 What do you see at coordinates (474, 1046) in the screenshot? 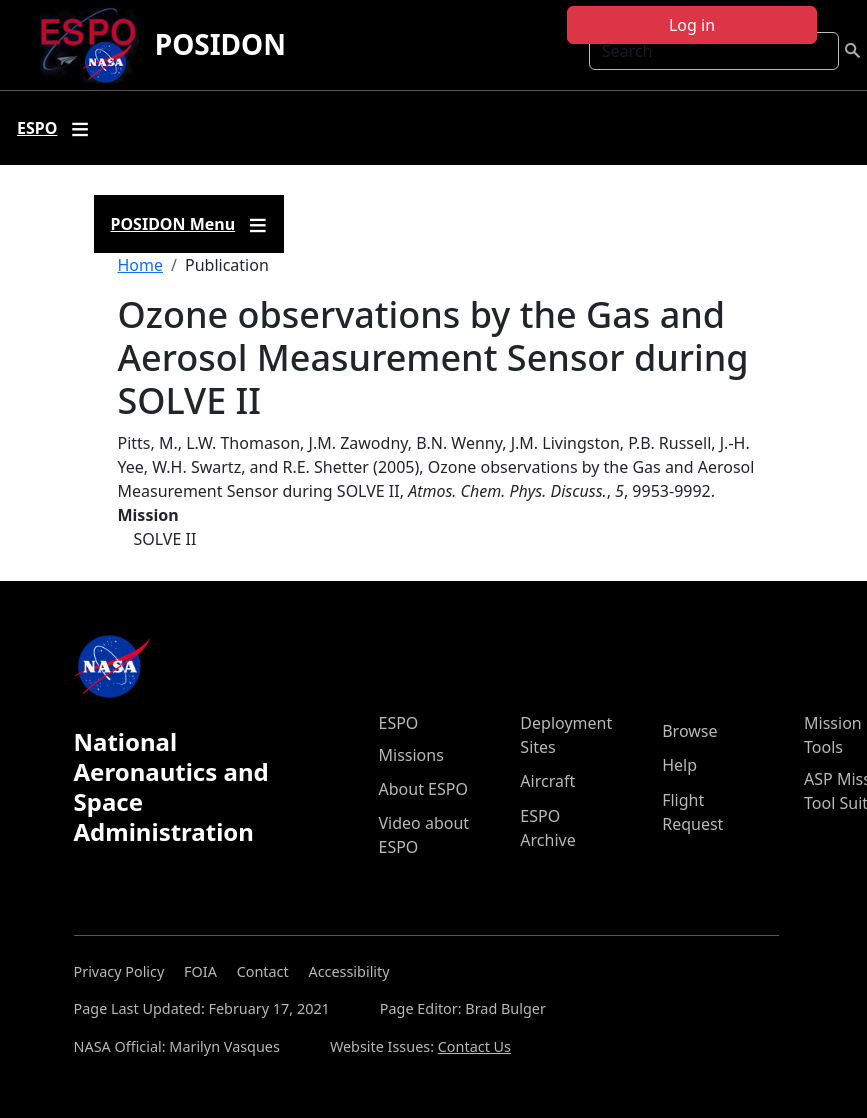
I see `Contact Us` at bounding box center [474, 1046].